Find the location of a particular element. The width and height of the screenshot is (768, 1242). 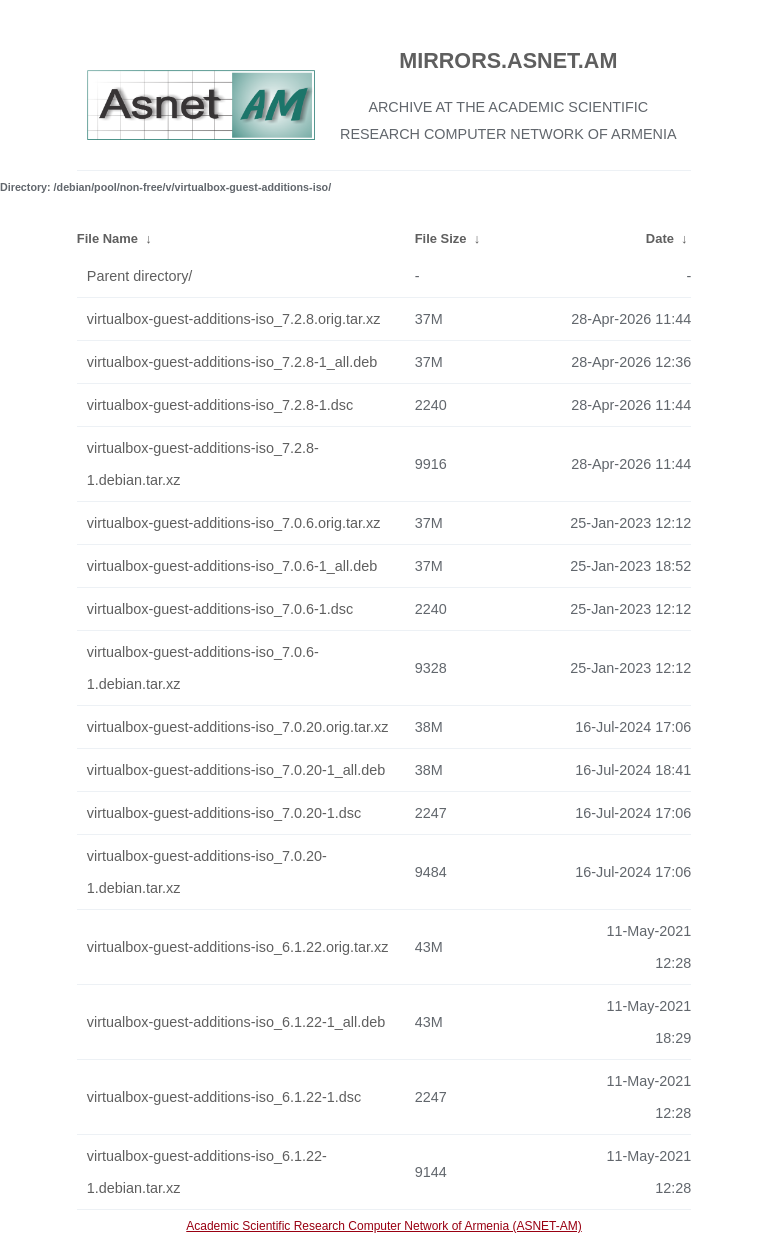

virtualbox-guest-additions-iso_6.1.22.orig.tar.xz is located at coordinates (238, 947).